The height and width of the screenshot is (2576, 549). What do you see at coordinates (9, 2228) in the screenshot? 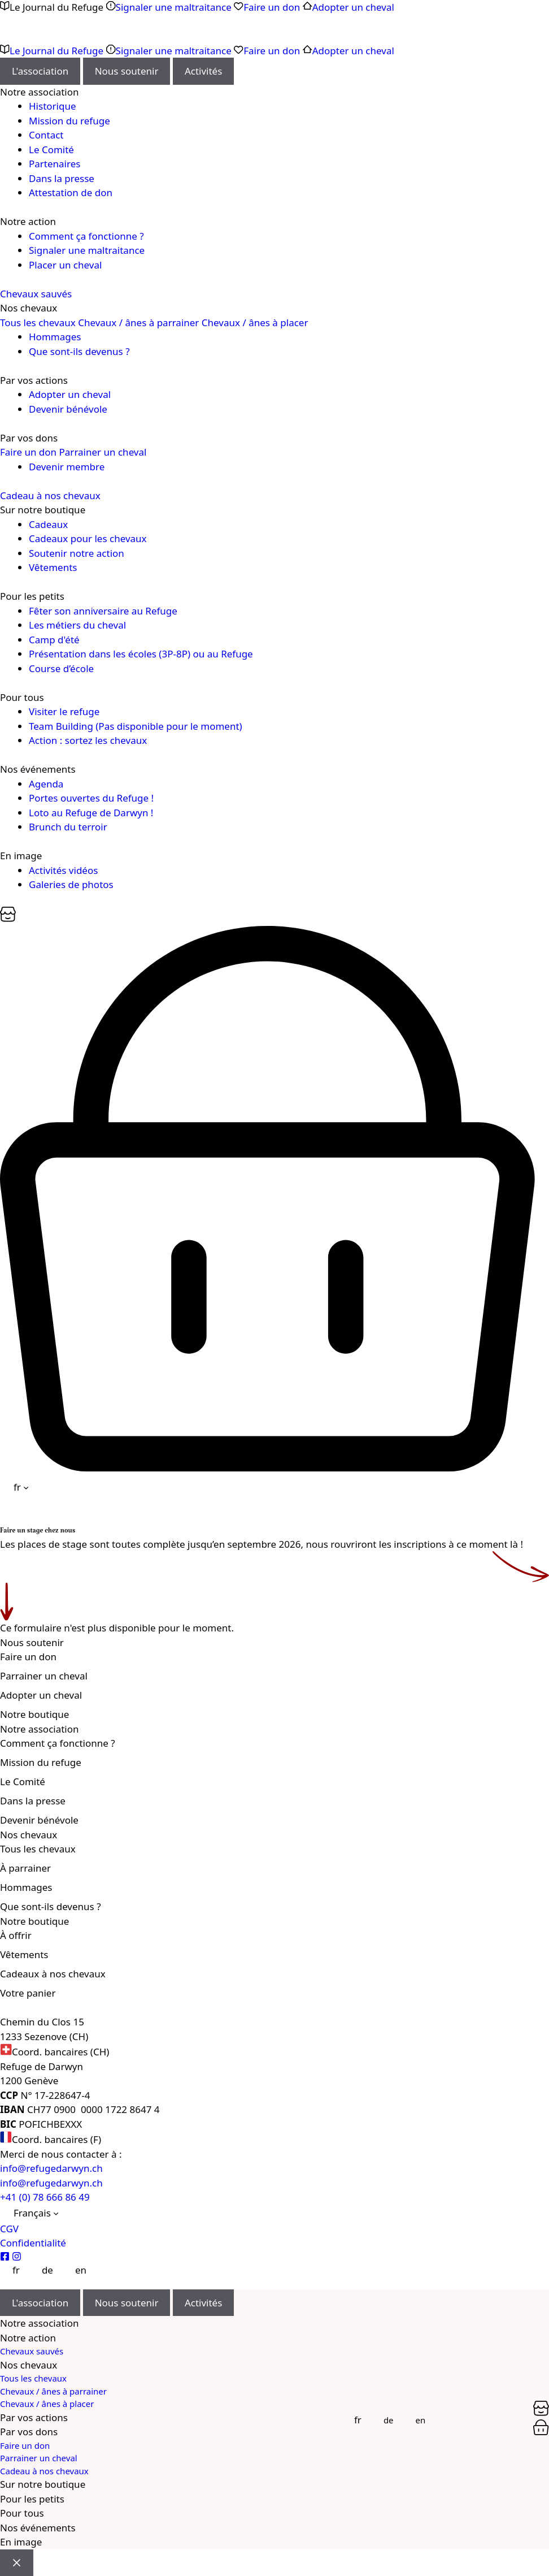
I see `CGV` at bounding box center [9, 2228].